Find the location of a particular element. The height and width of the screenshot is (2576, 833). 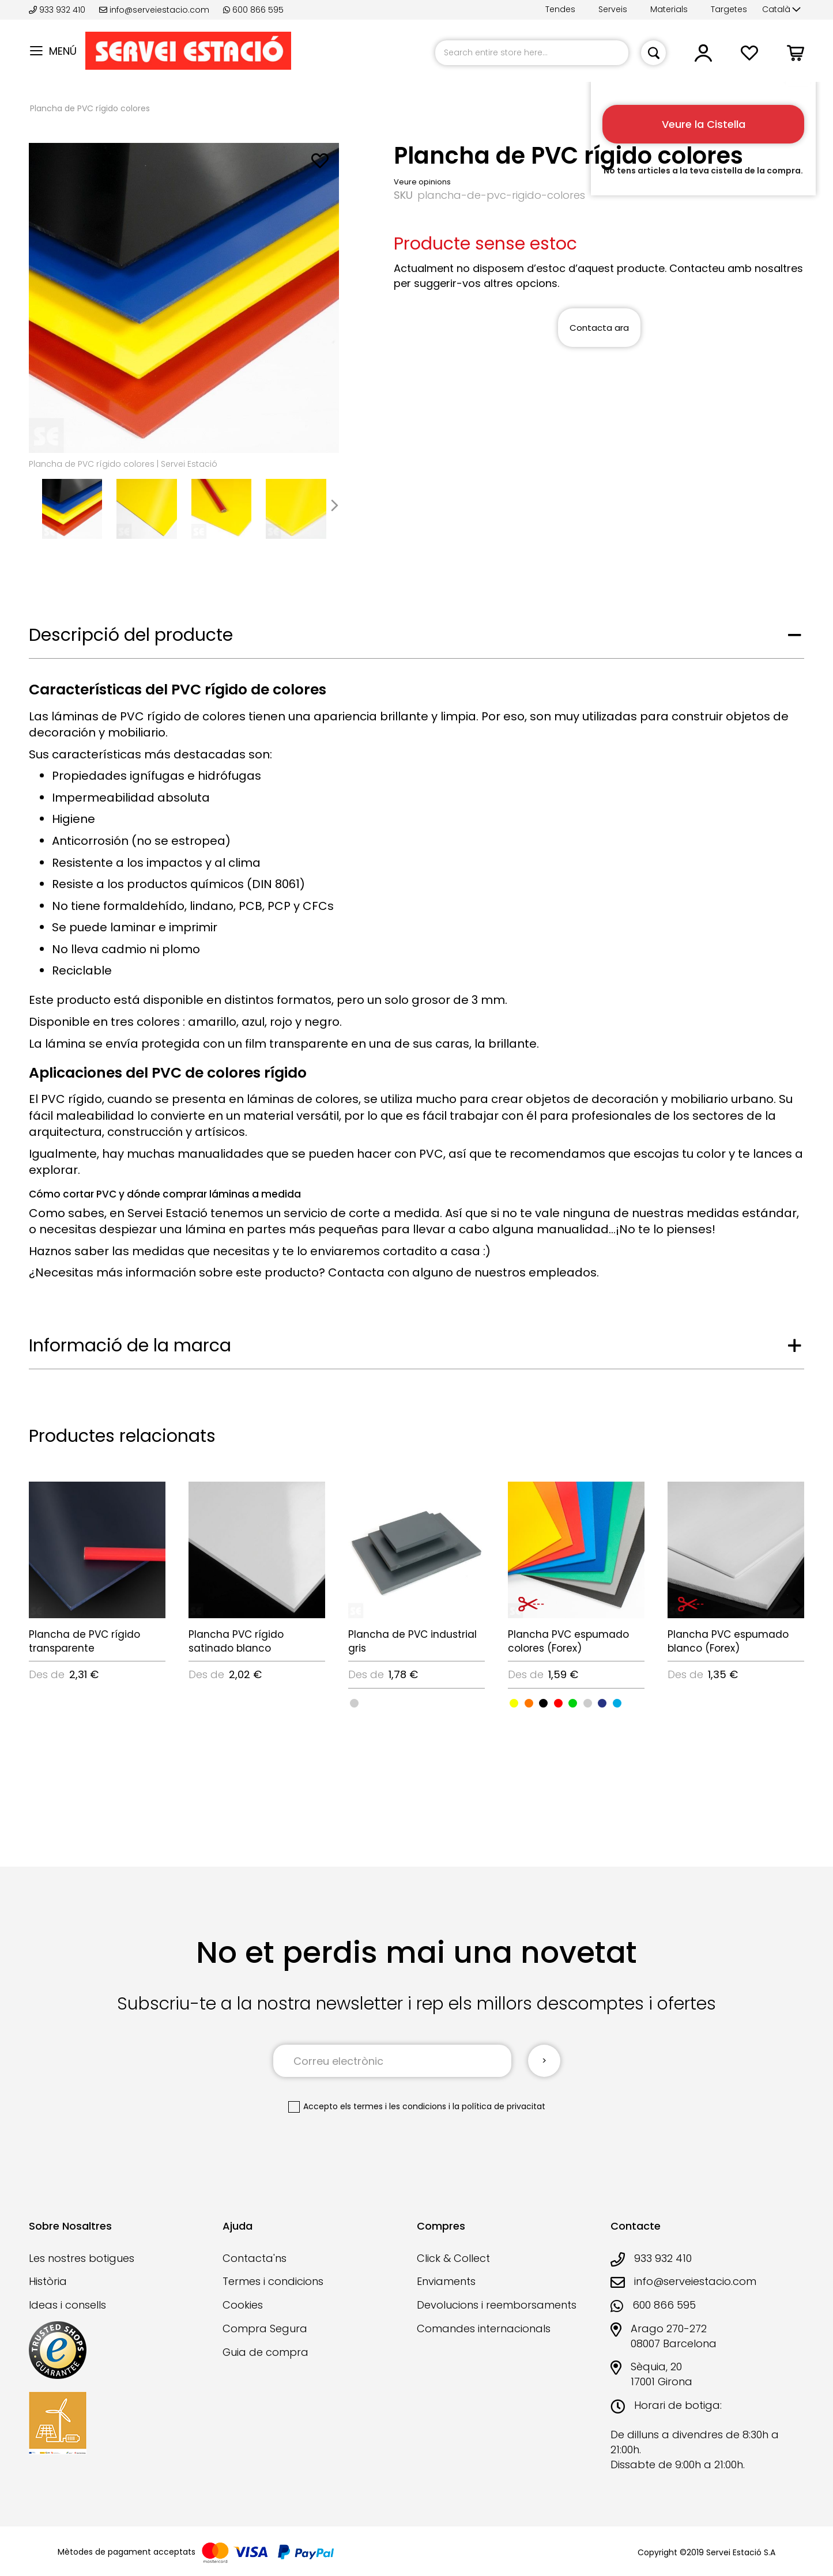

Enviaments is located at coordinates (446, 2281).